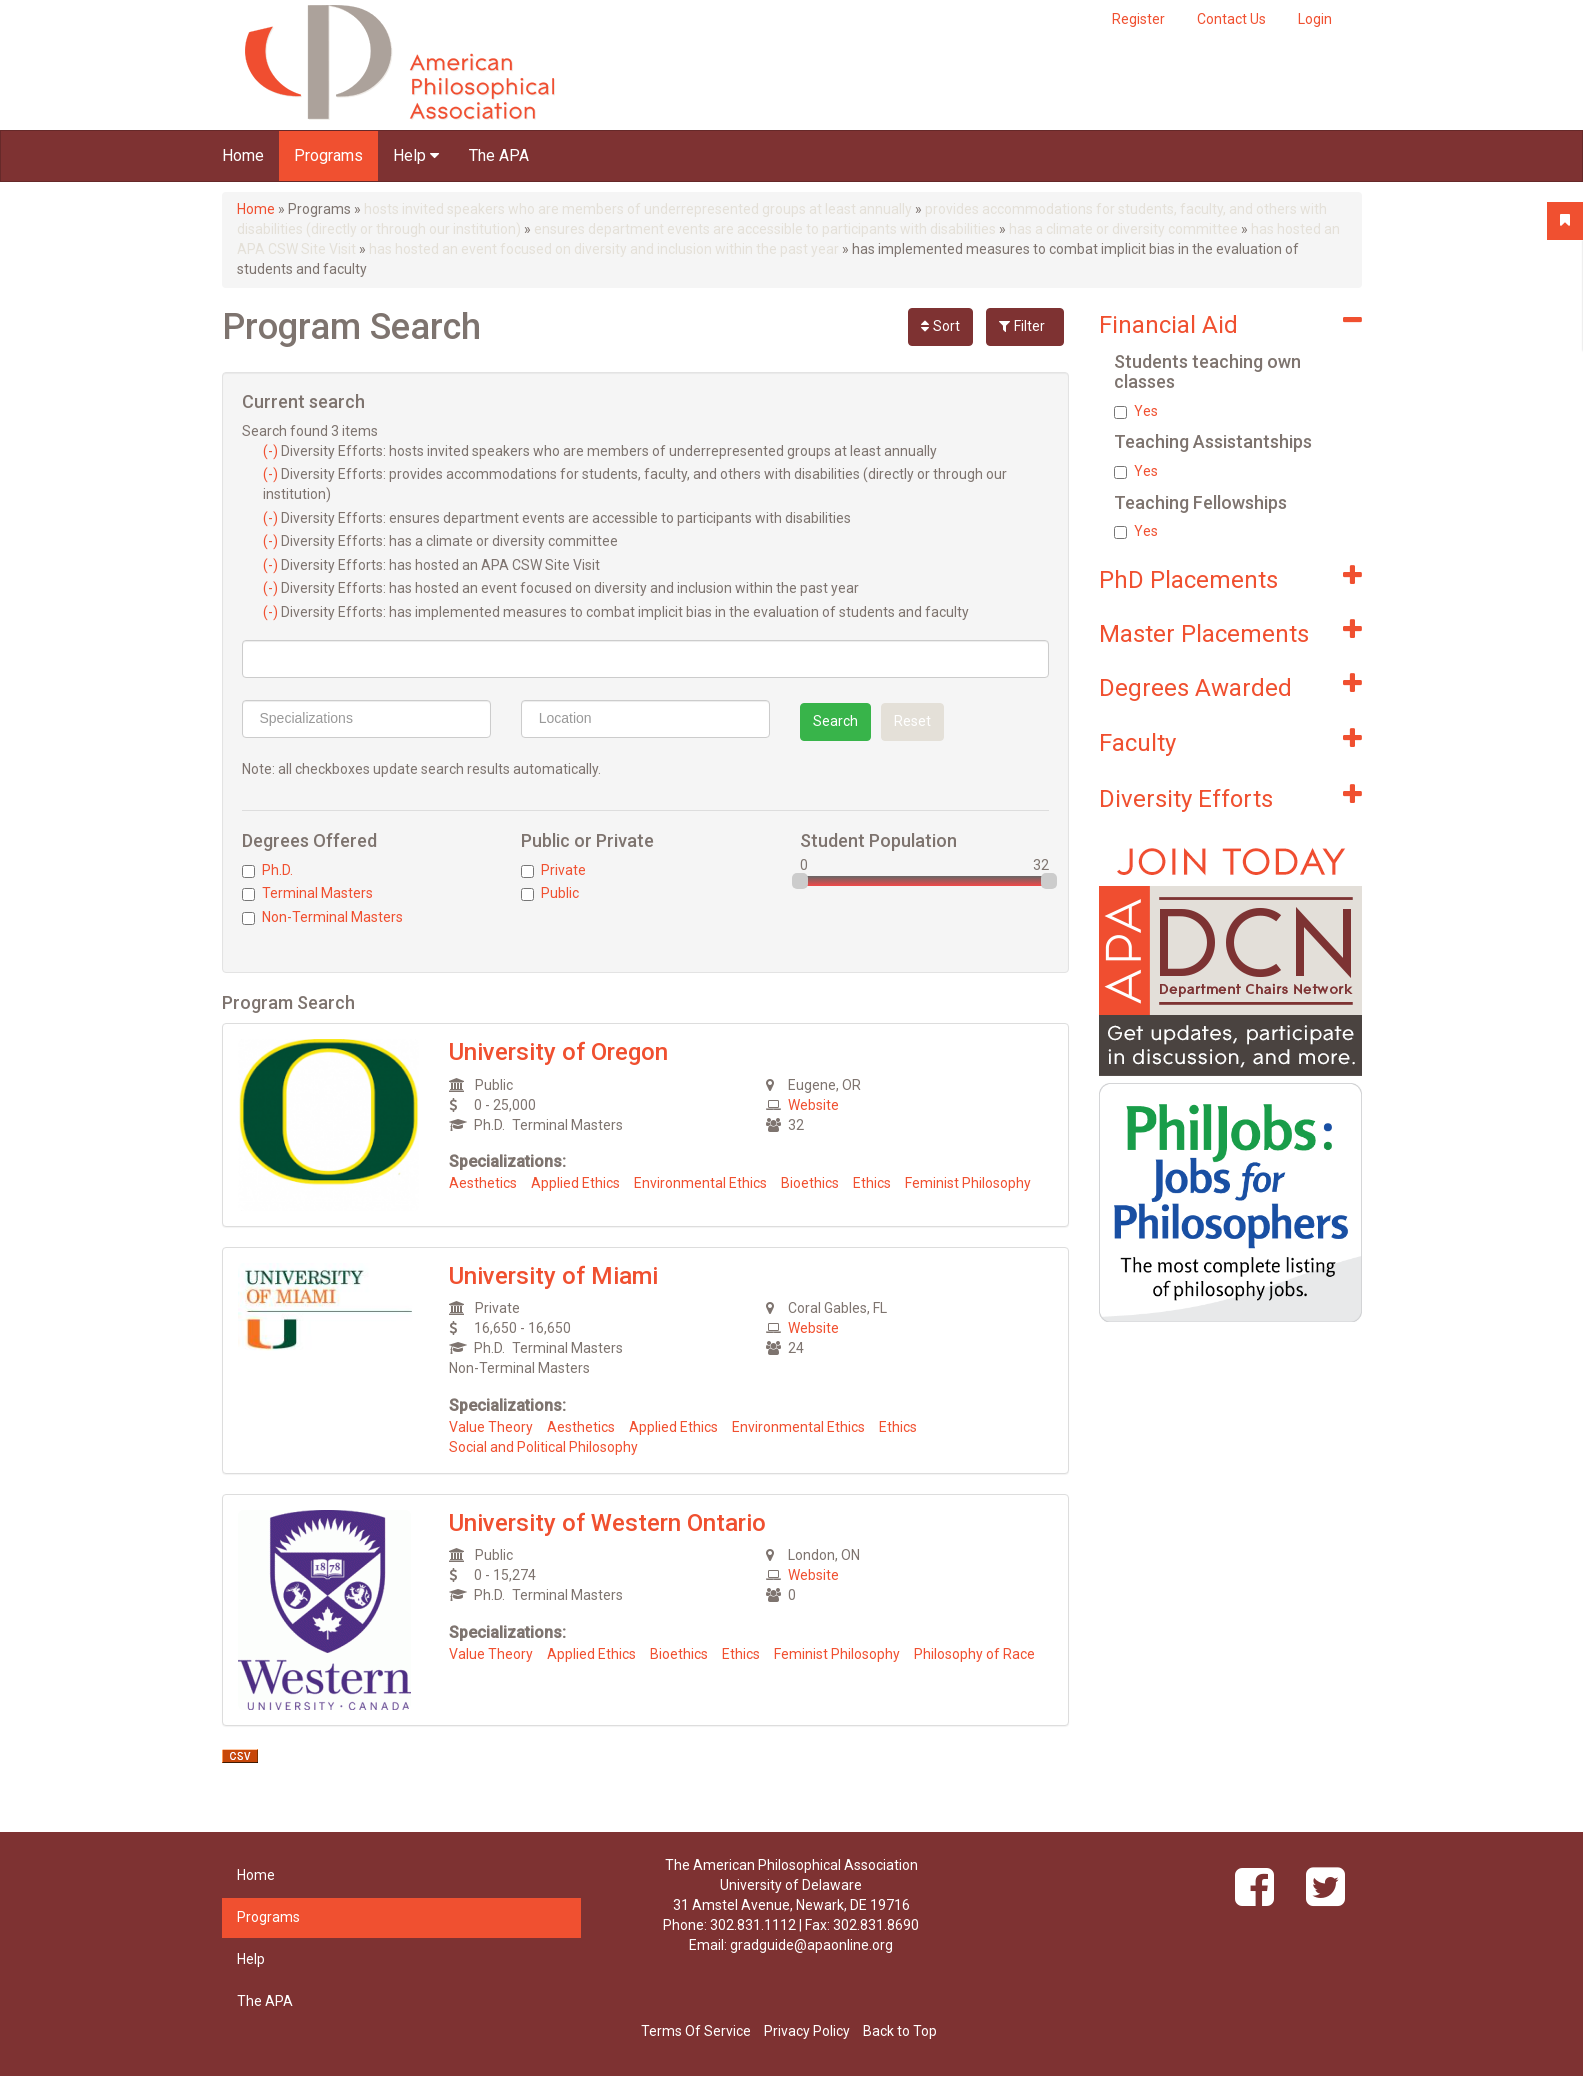 This screenshot has width=1583, height=2076. Describe the element at coordinates (604, 249) in the screenshot. I see `has hosted an event focused on diversity and inclusion within the past year` at that location.